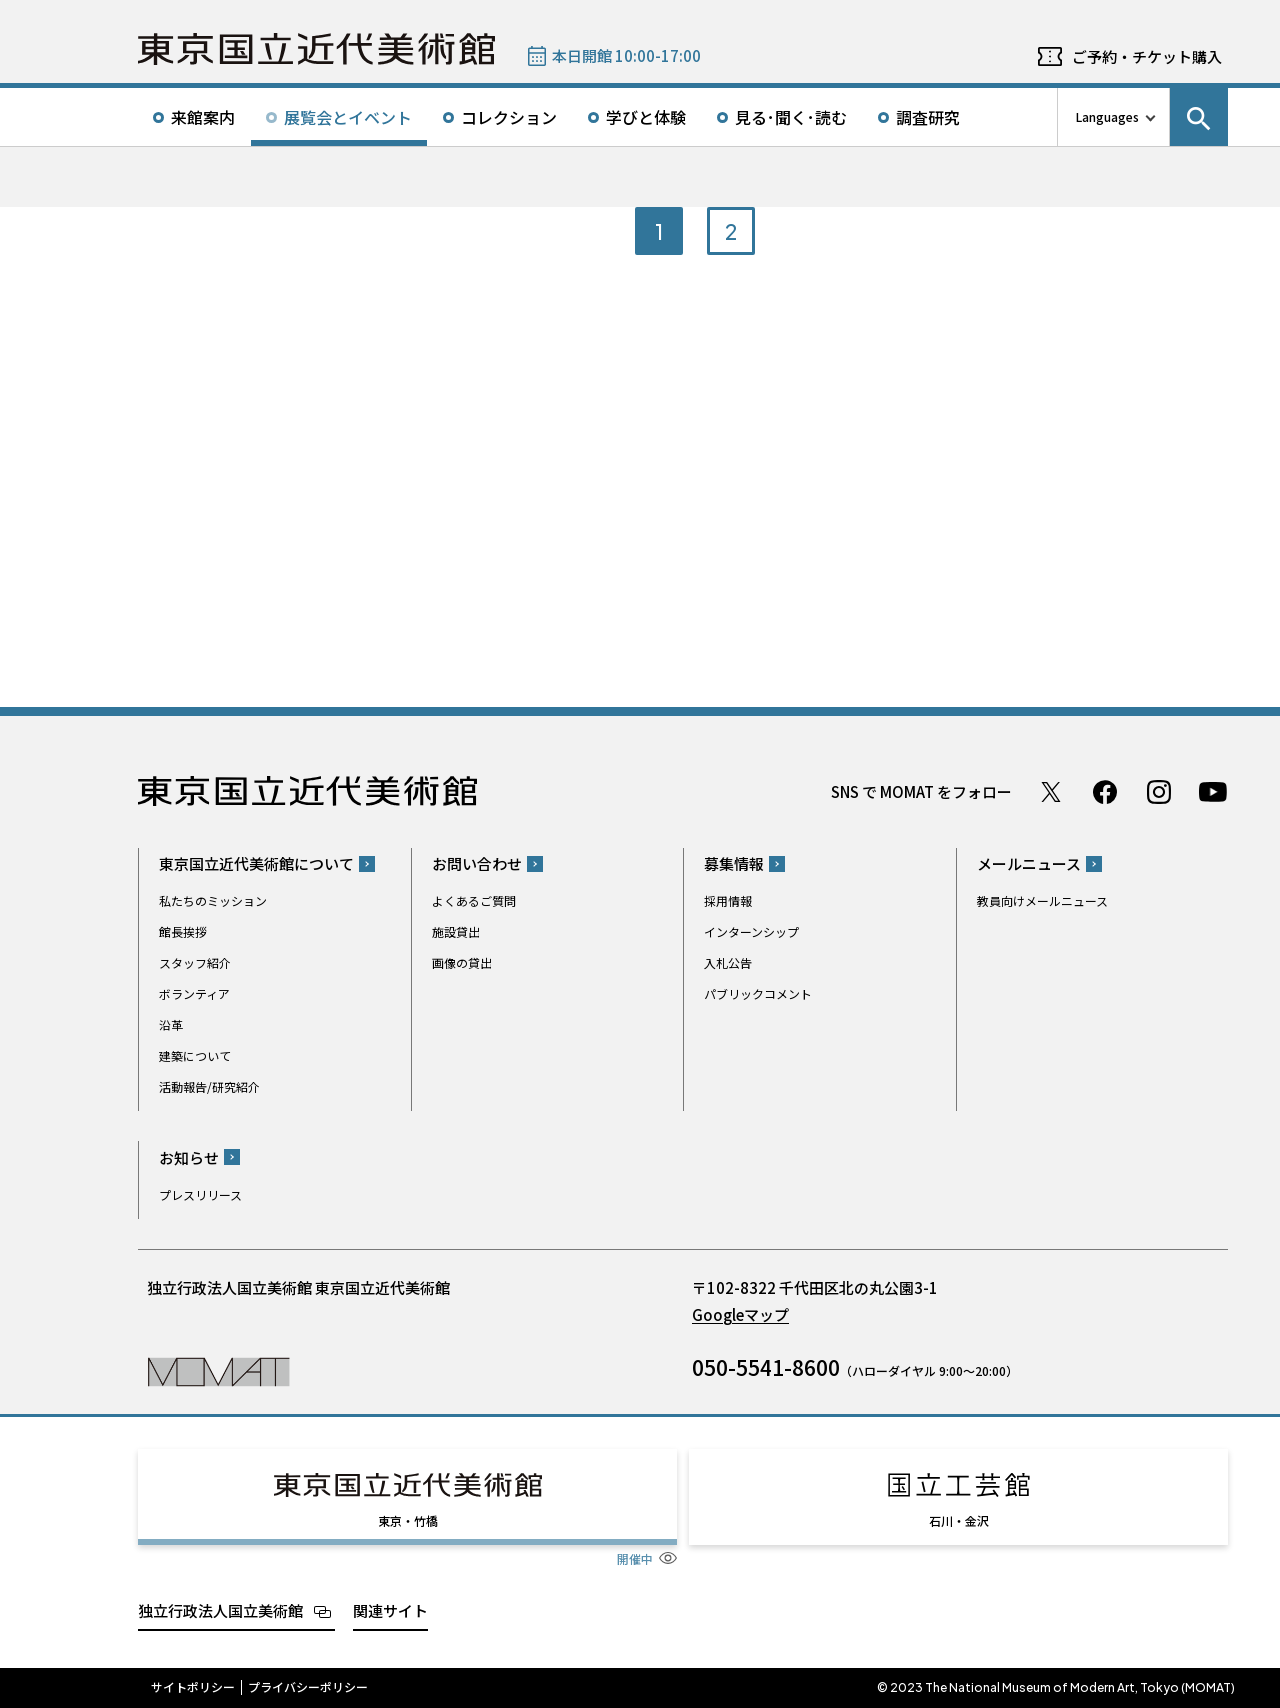  Describe the element at coordinates (195, 962) in the screenshot. I see `スタッフ紹介` at that location.